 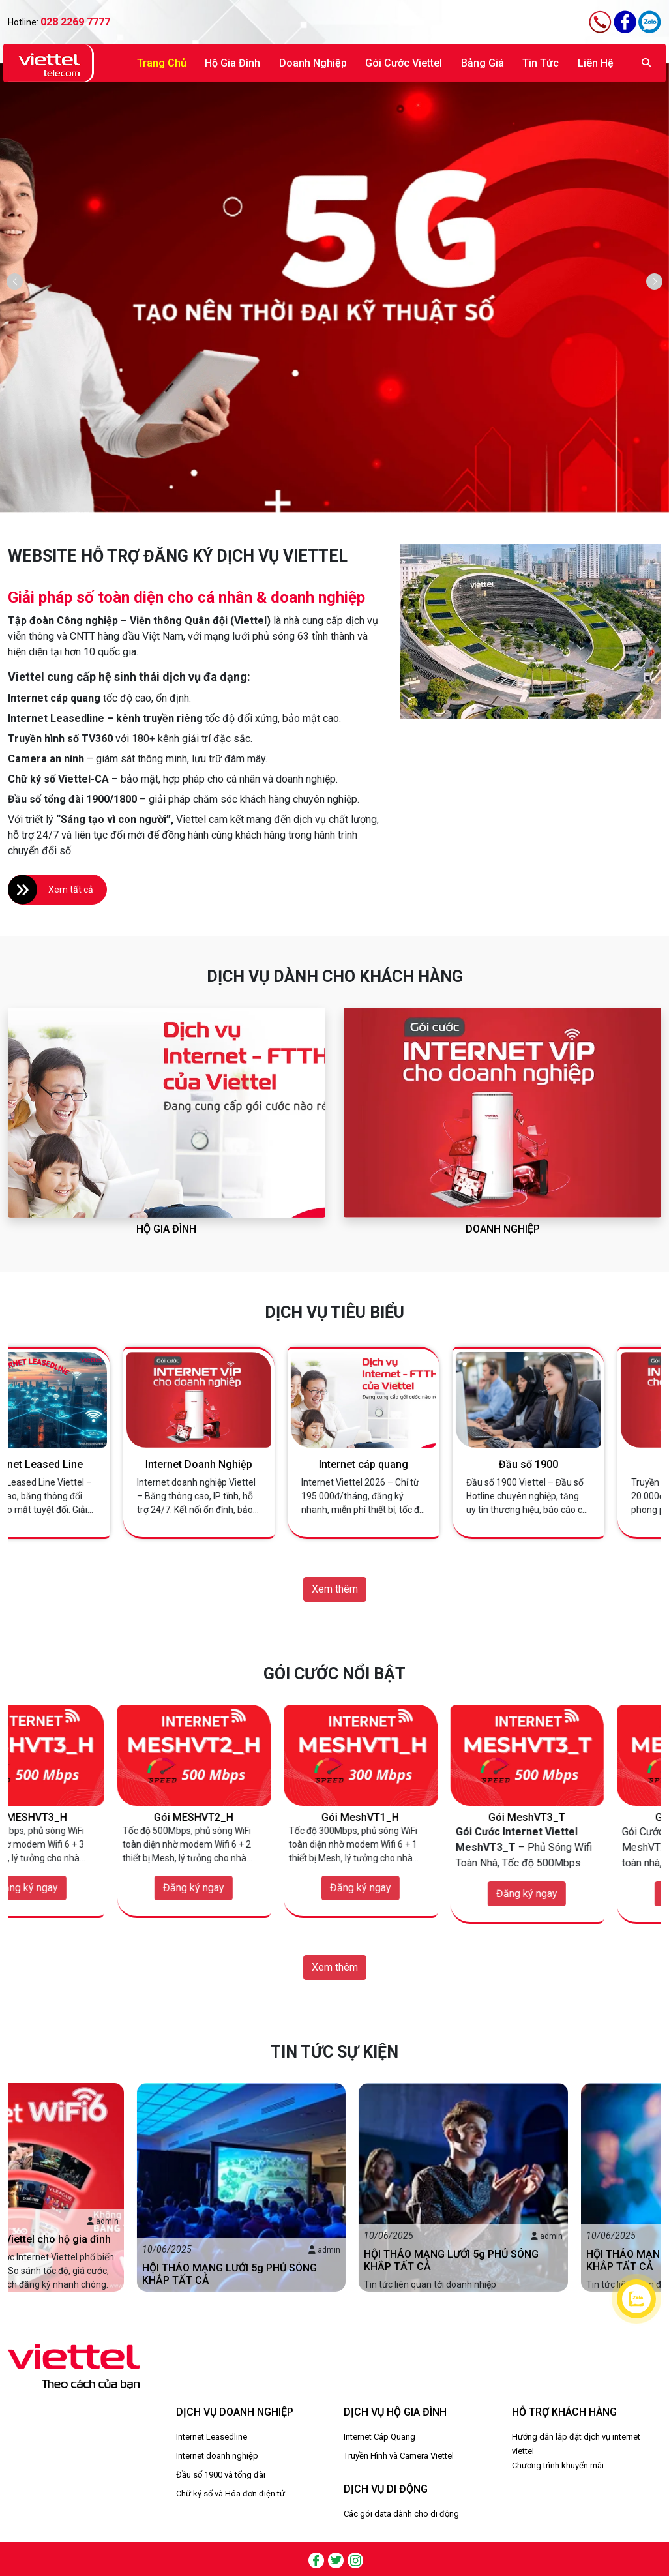 What do you see at coordinates (161, 63) in the screenshot?
I see `Trang chủ` at bounding box center [161, 63].